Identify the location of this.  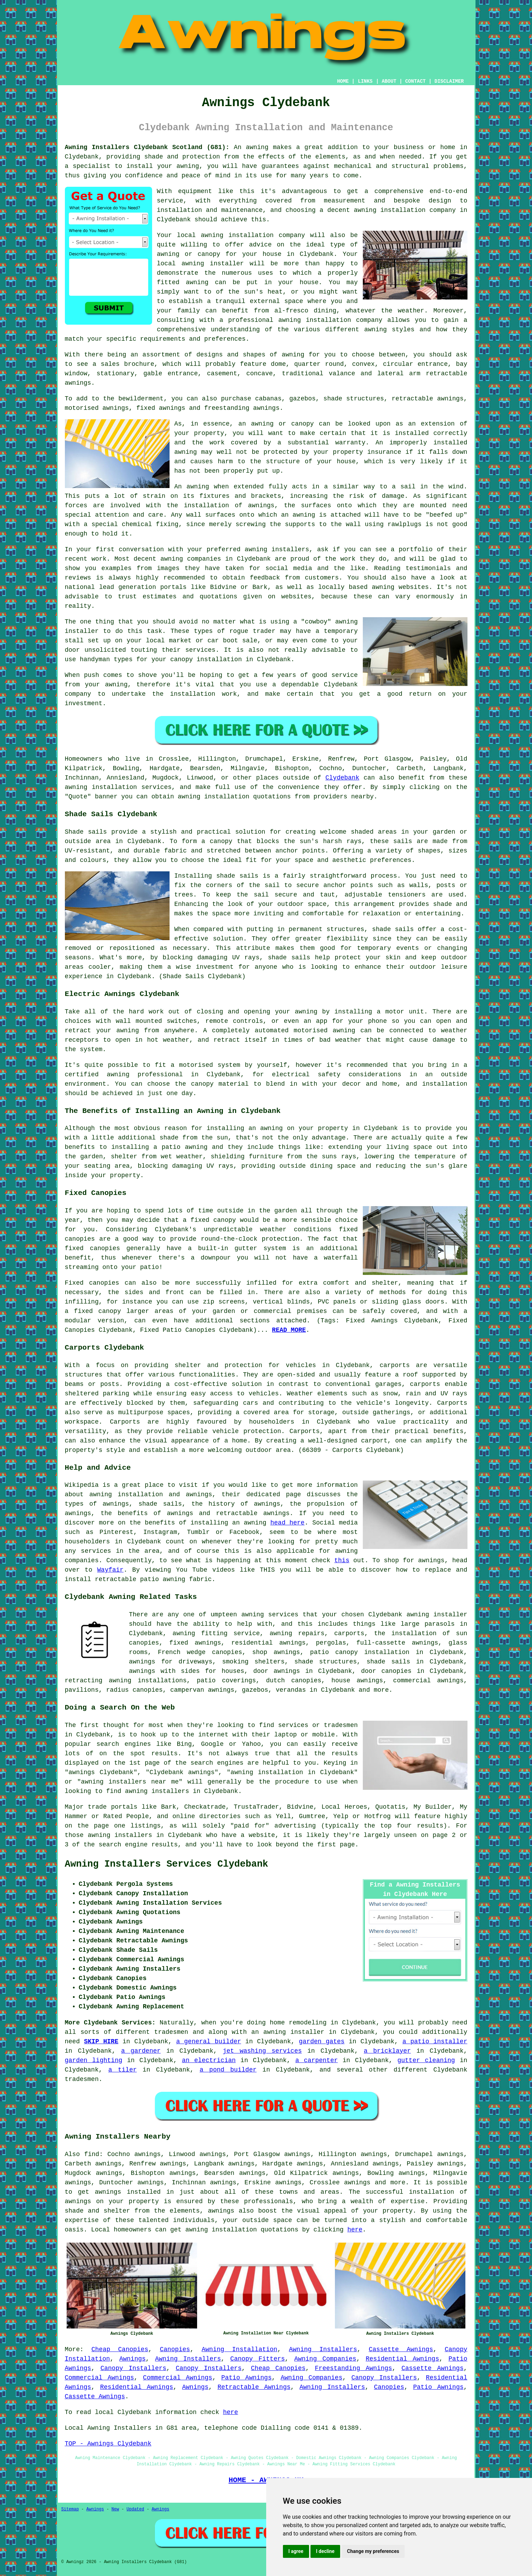
(341, 1560).